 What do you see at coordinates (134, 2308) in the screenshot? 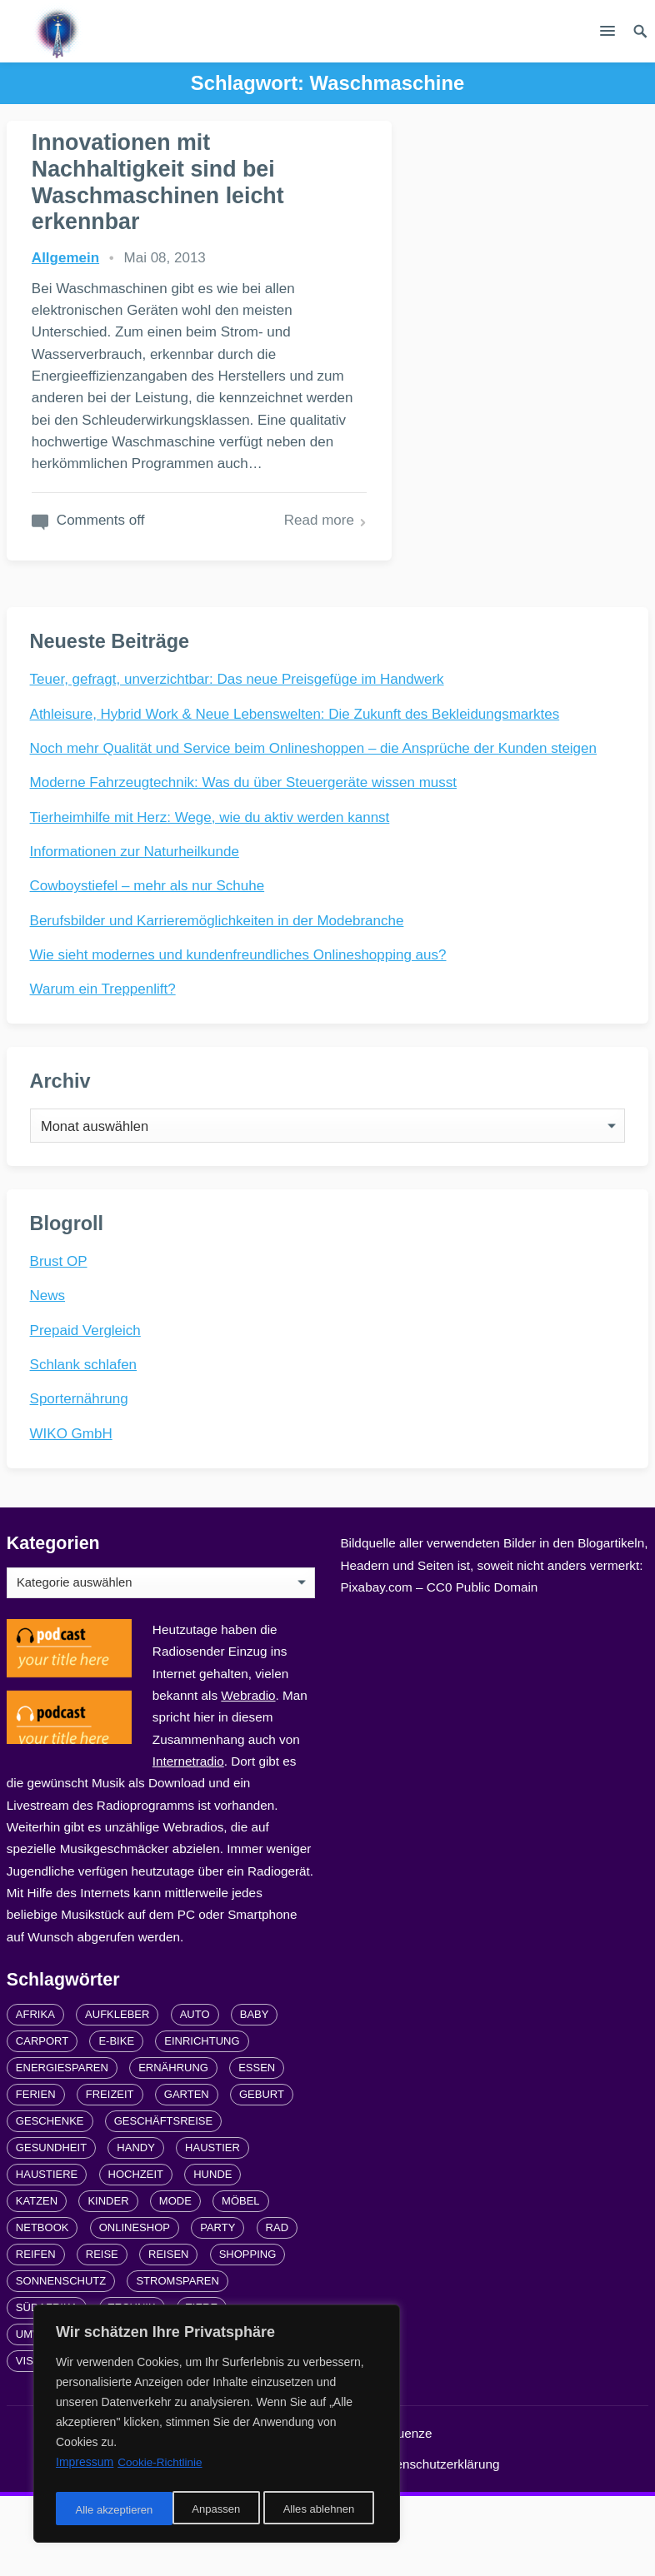
I see `Onlineshop [Onlineshop (4 Einträge)]` at bounding box center [134, 2308].